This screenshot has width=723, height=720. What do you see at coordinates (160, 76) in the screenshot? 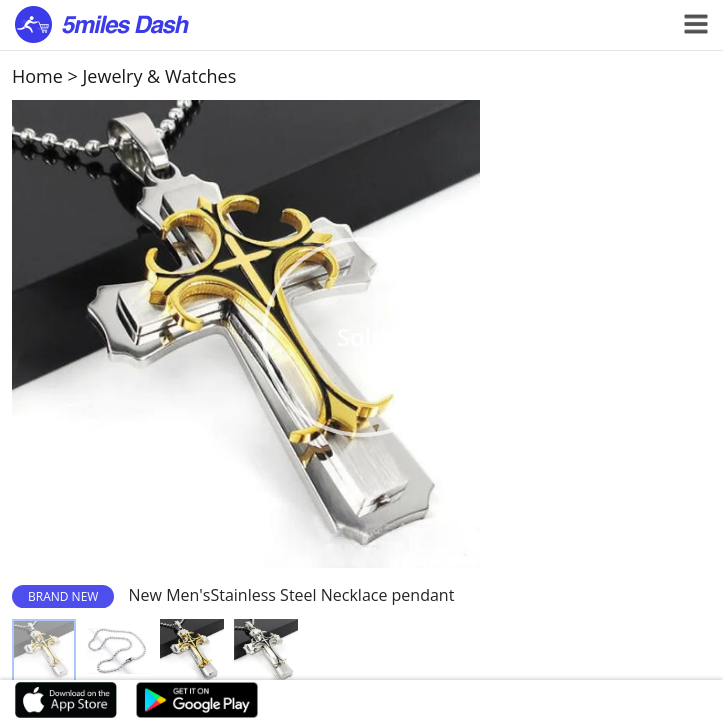
I see `Jewelry & Watches` at bounding box center [160, 76].